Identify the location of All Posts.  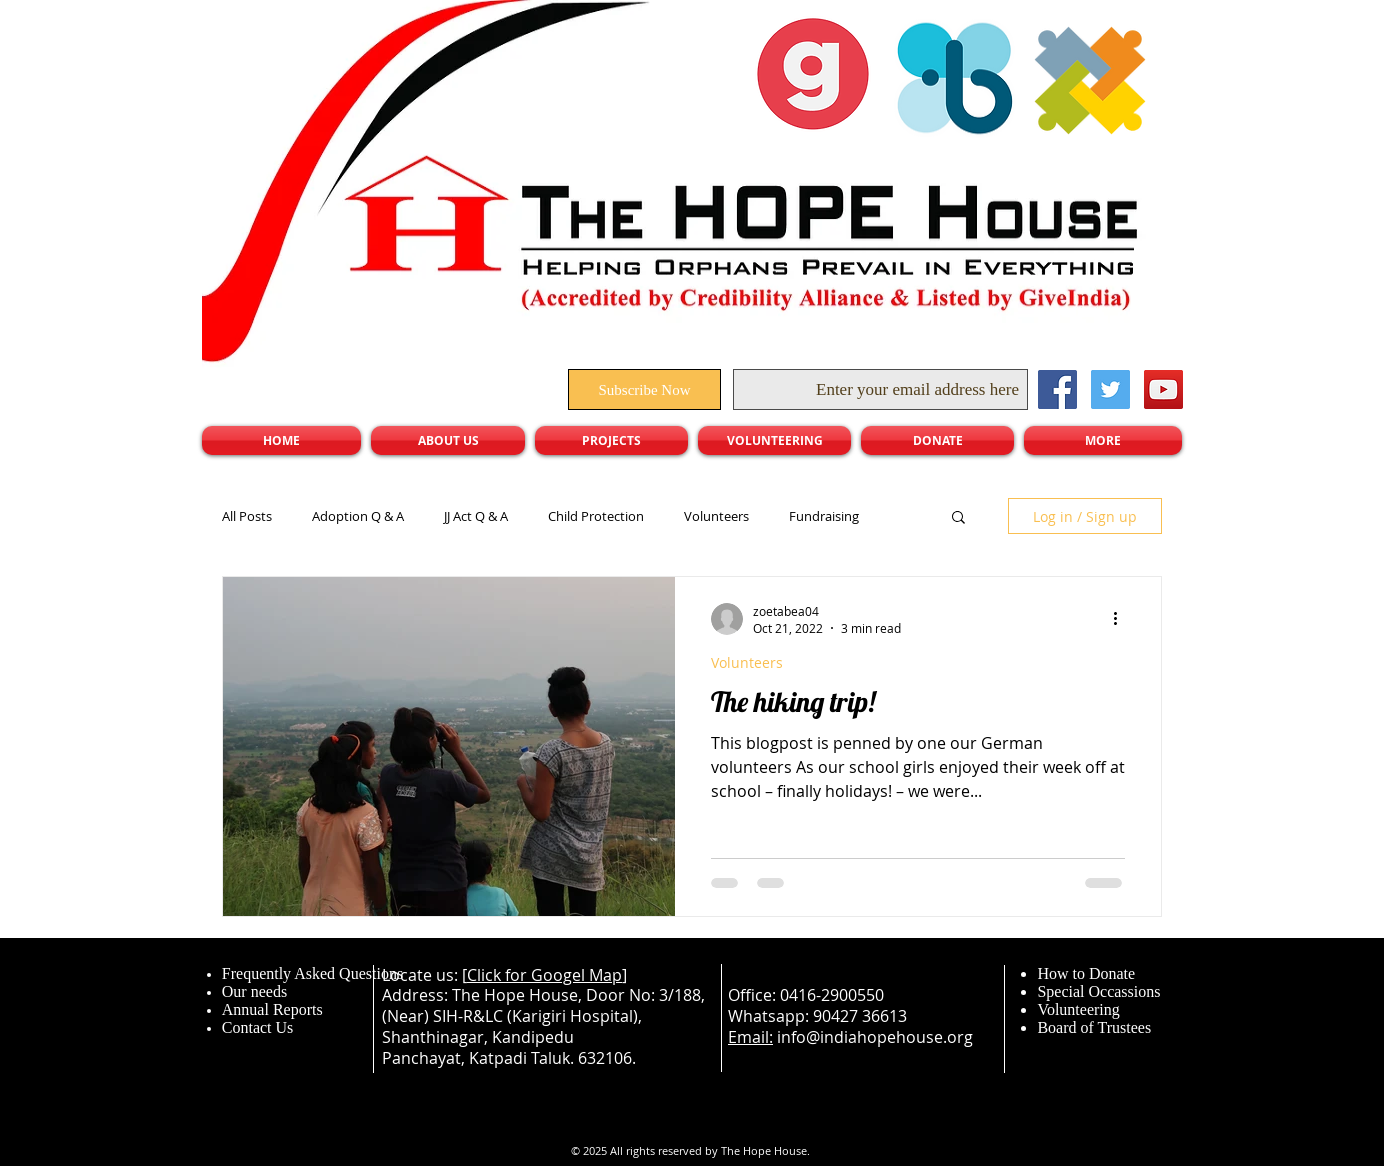
(247, 516).